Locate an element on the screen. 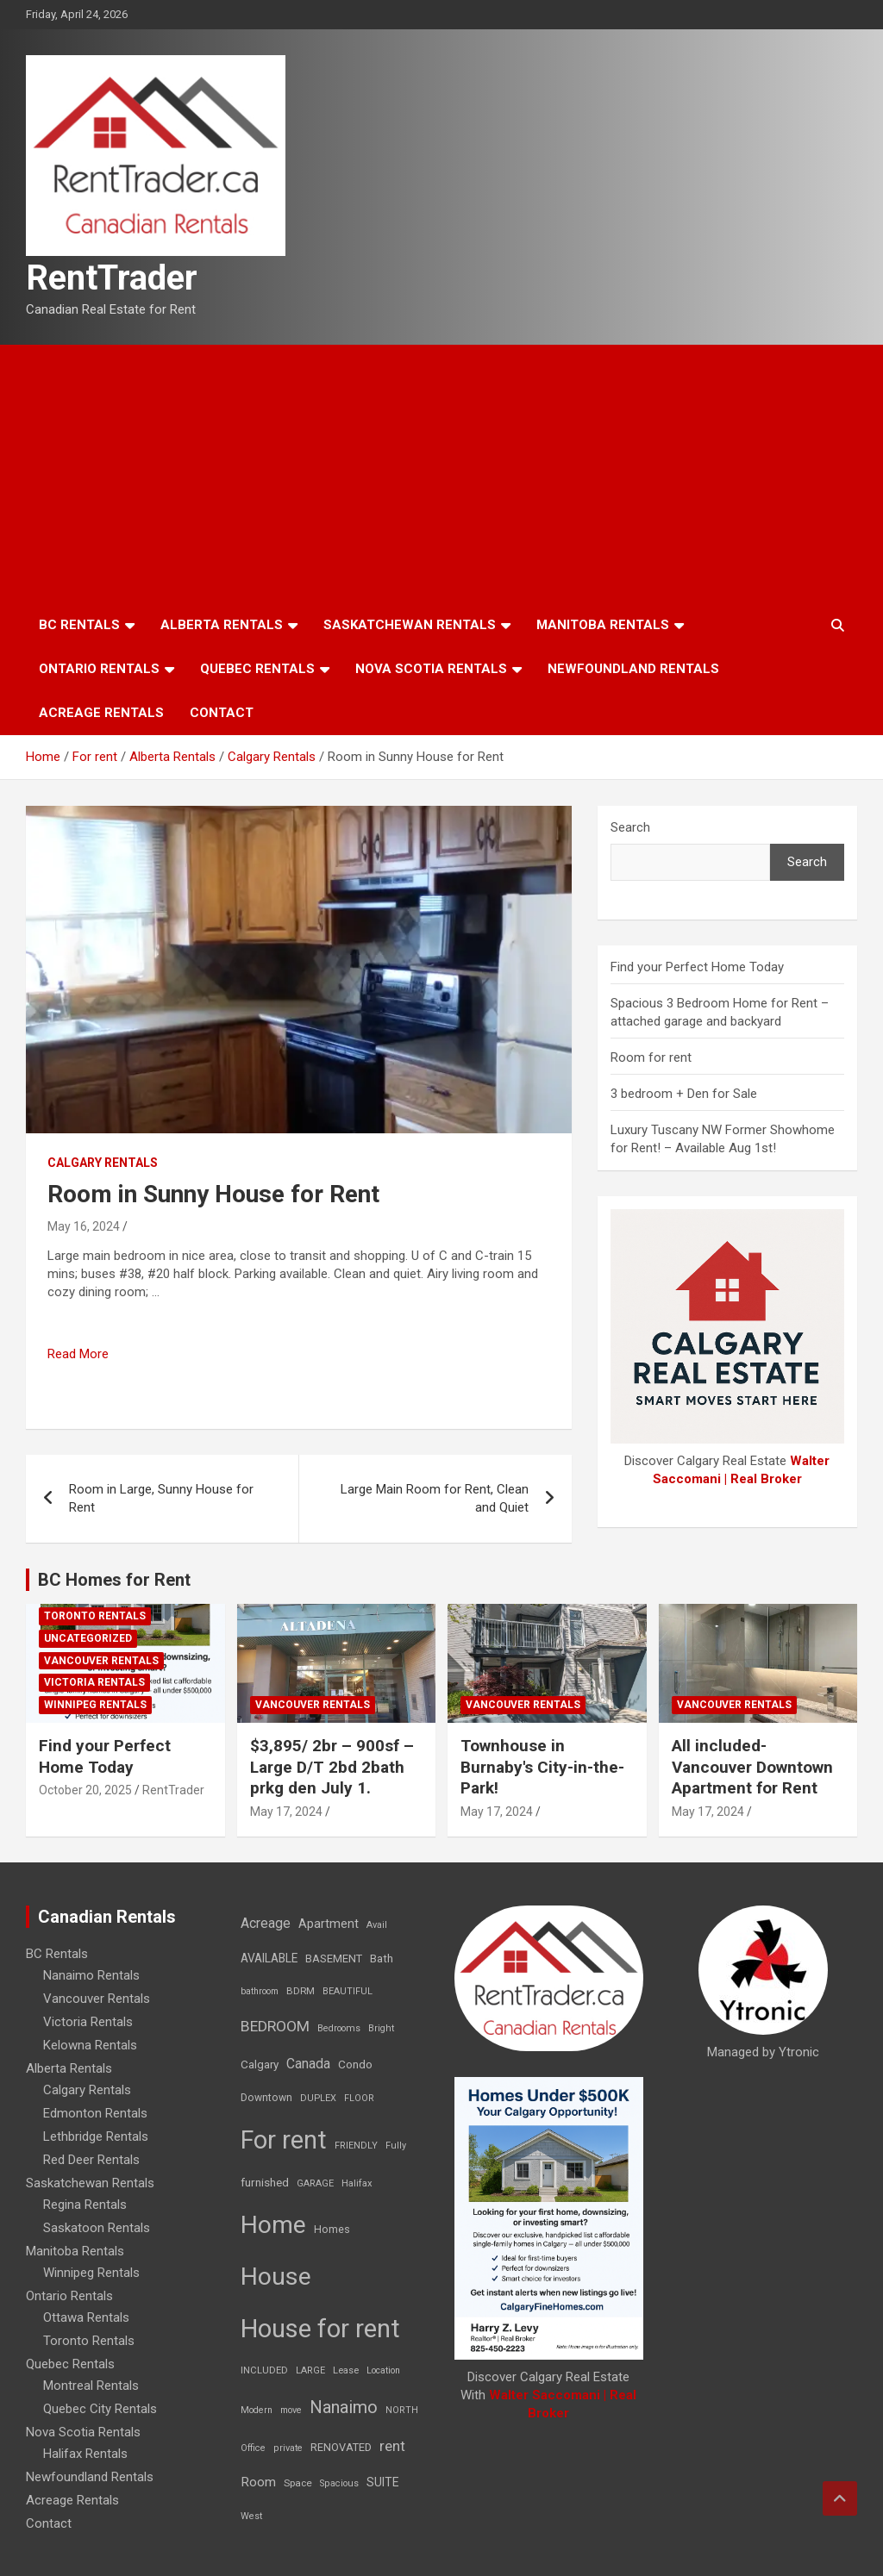 Image resolution: width=883 pixels, height=2576 pixels. Alberta Rentals is located at coordinates (221, 625).